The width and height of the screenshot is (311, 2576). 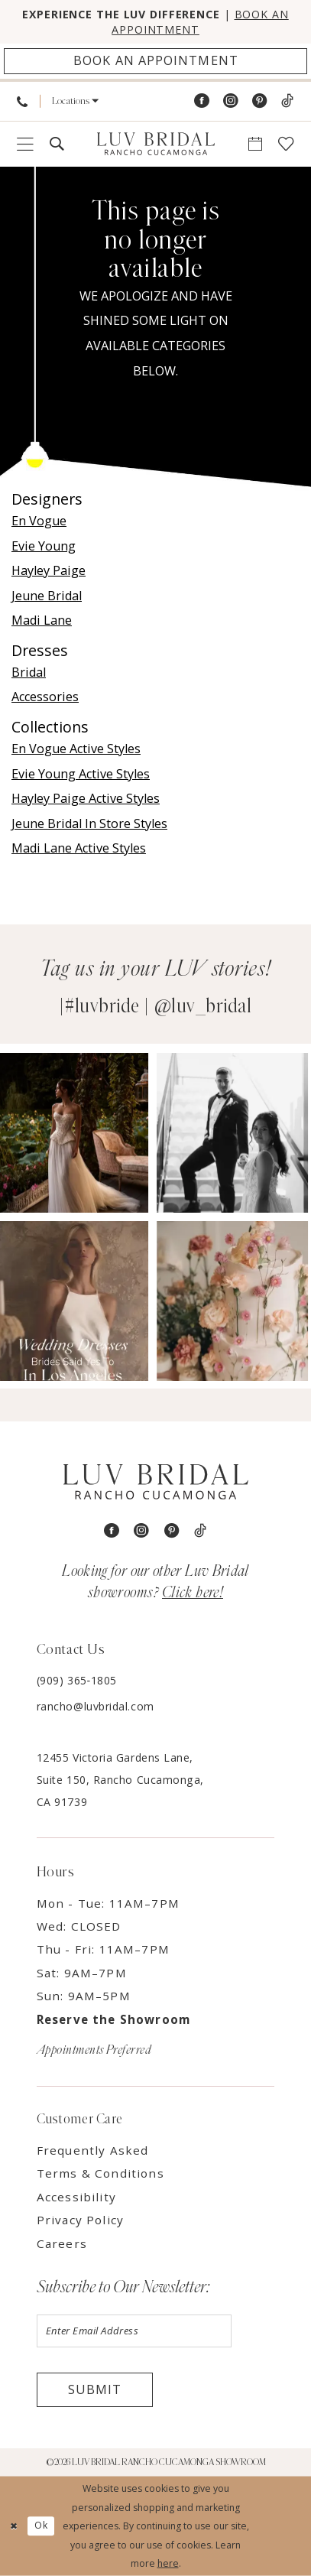 I want to click on Hayley Paige Active Styles, so click(x=85, y=798).